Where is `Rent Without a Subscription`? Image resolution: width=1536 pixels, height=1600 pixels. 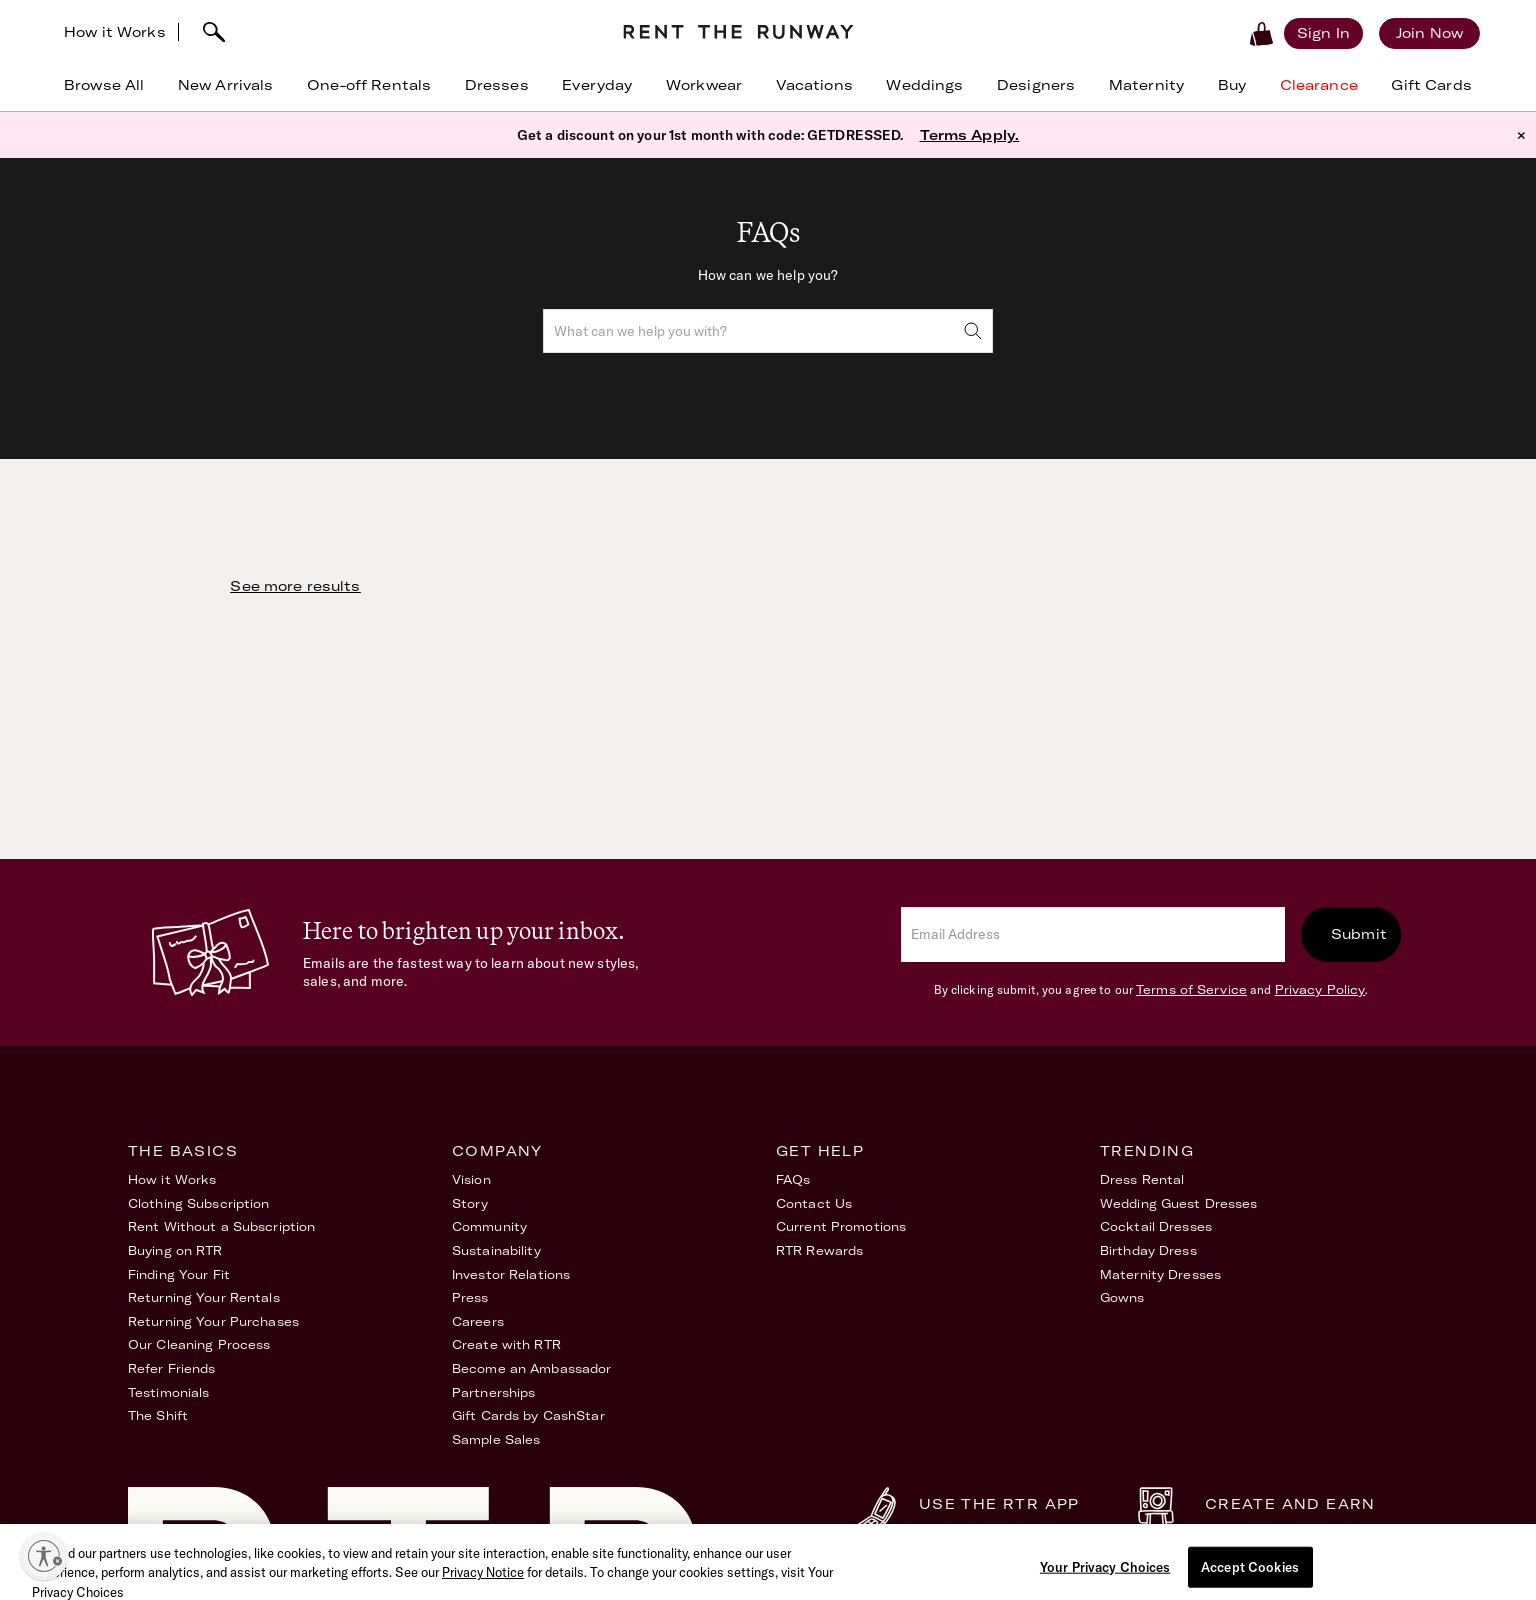 Rent Without a Subscription is located at coordinates (221, 1226).